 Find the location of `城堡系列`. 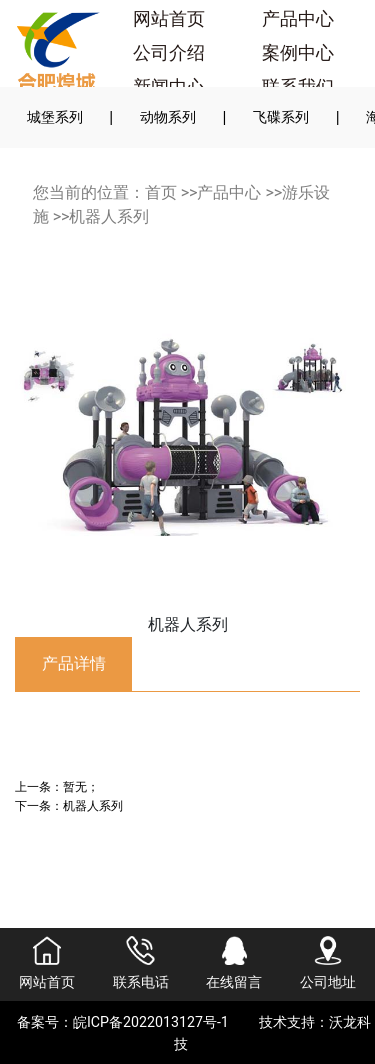

城堡系列 is located at coordinates (55, 117).